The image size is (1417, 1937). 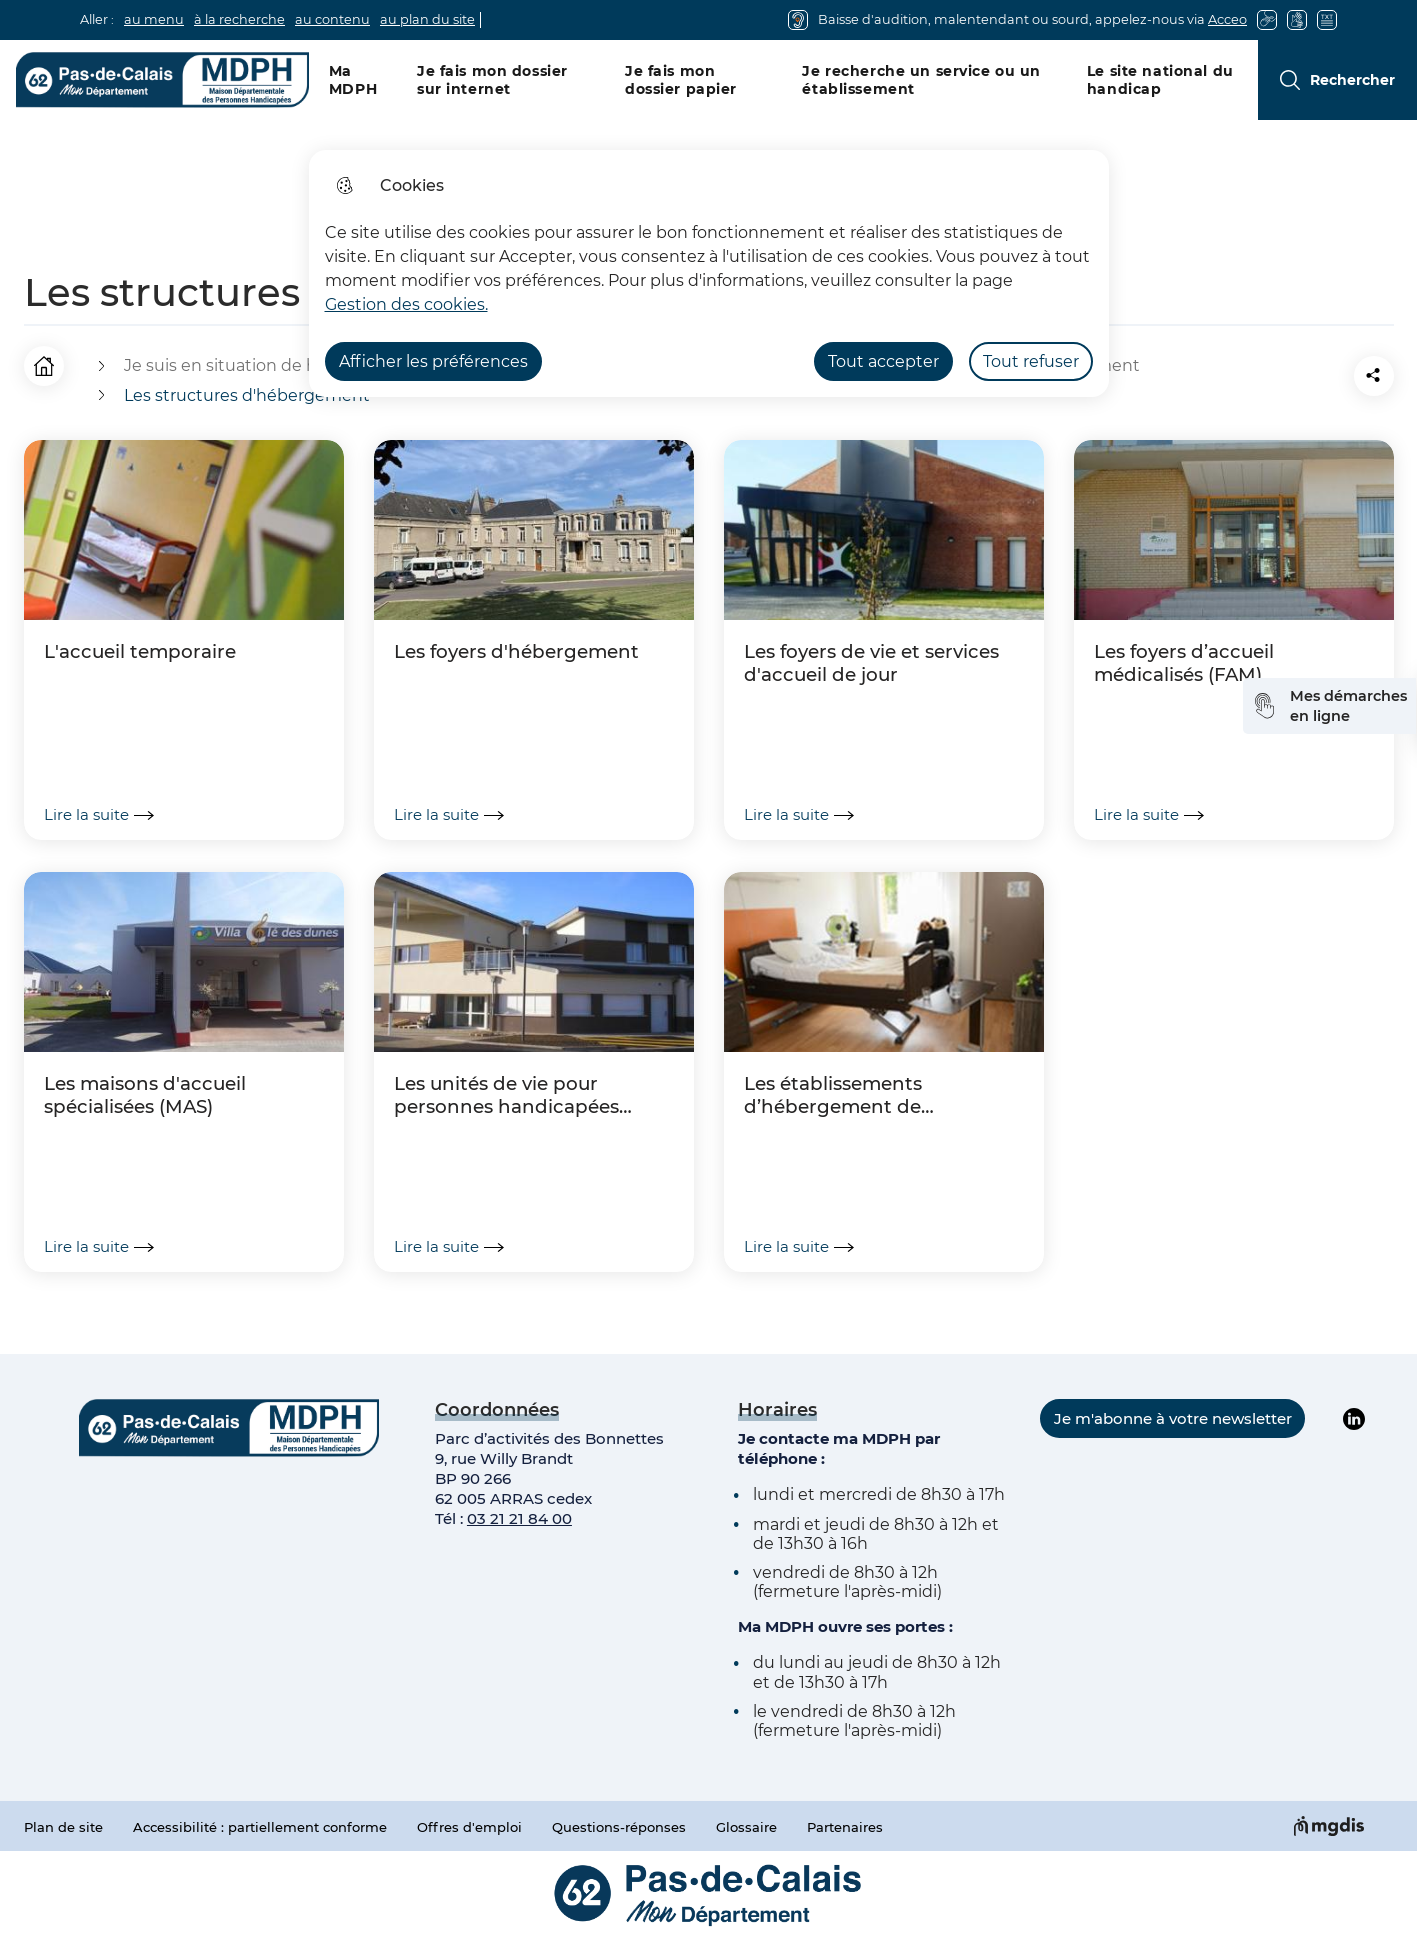 What do you see at coordinates (469, 1827) in the screenshot?
I see `Offres d'emploi` at bounding box center [469, 1827].